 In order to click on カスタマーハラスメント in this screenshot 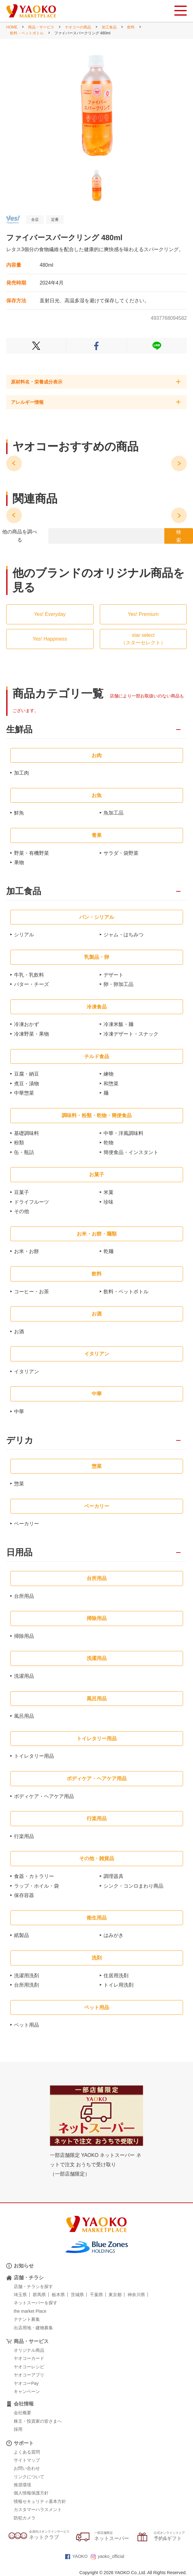, I will do `click(38, 2509)`.